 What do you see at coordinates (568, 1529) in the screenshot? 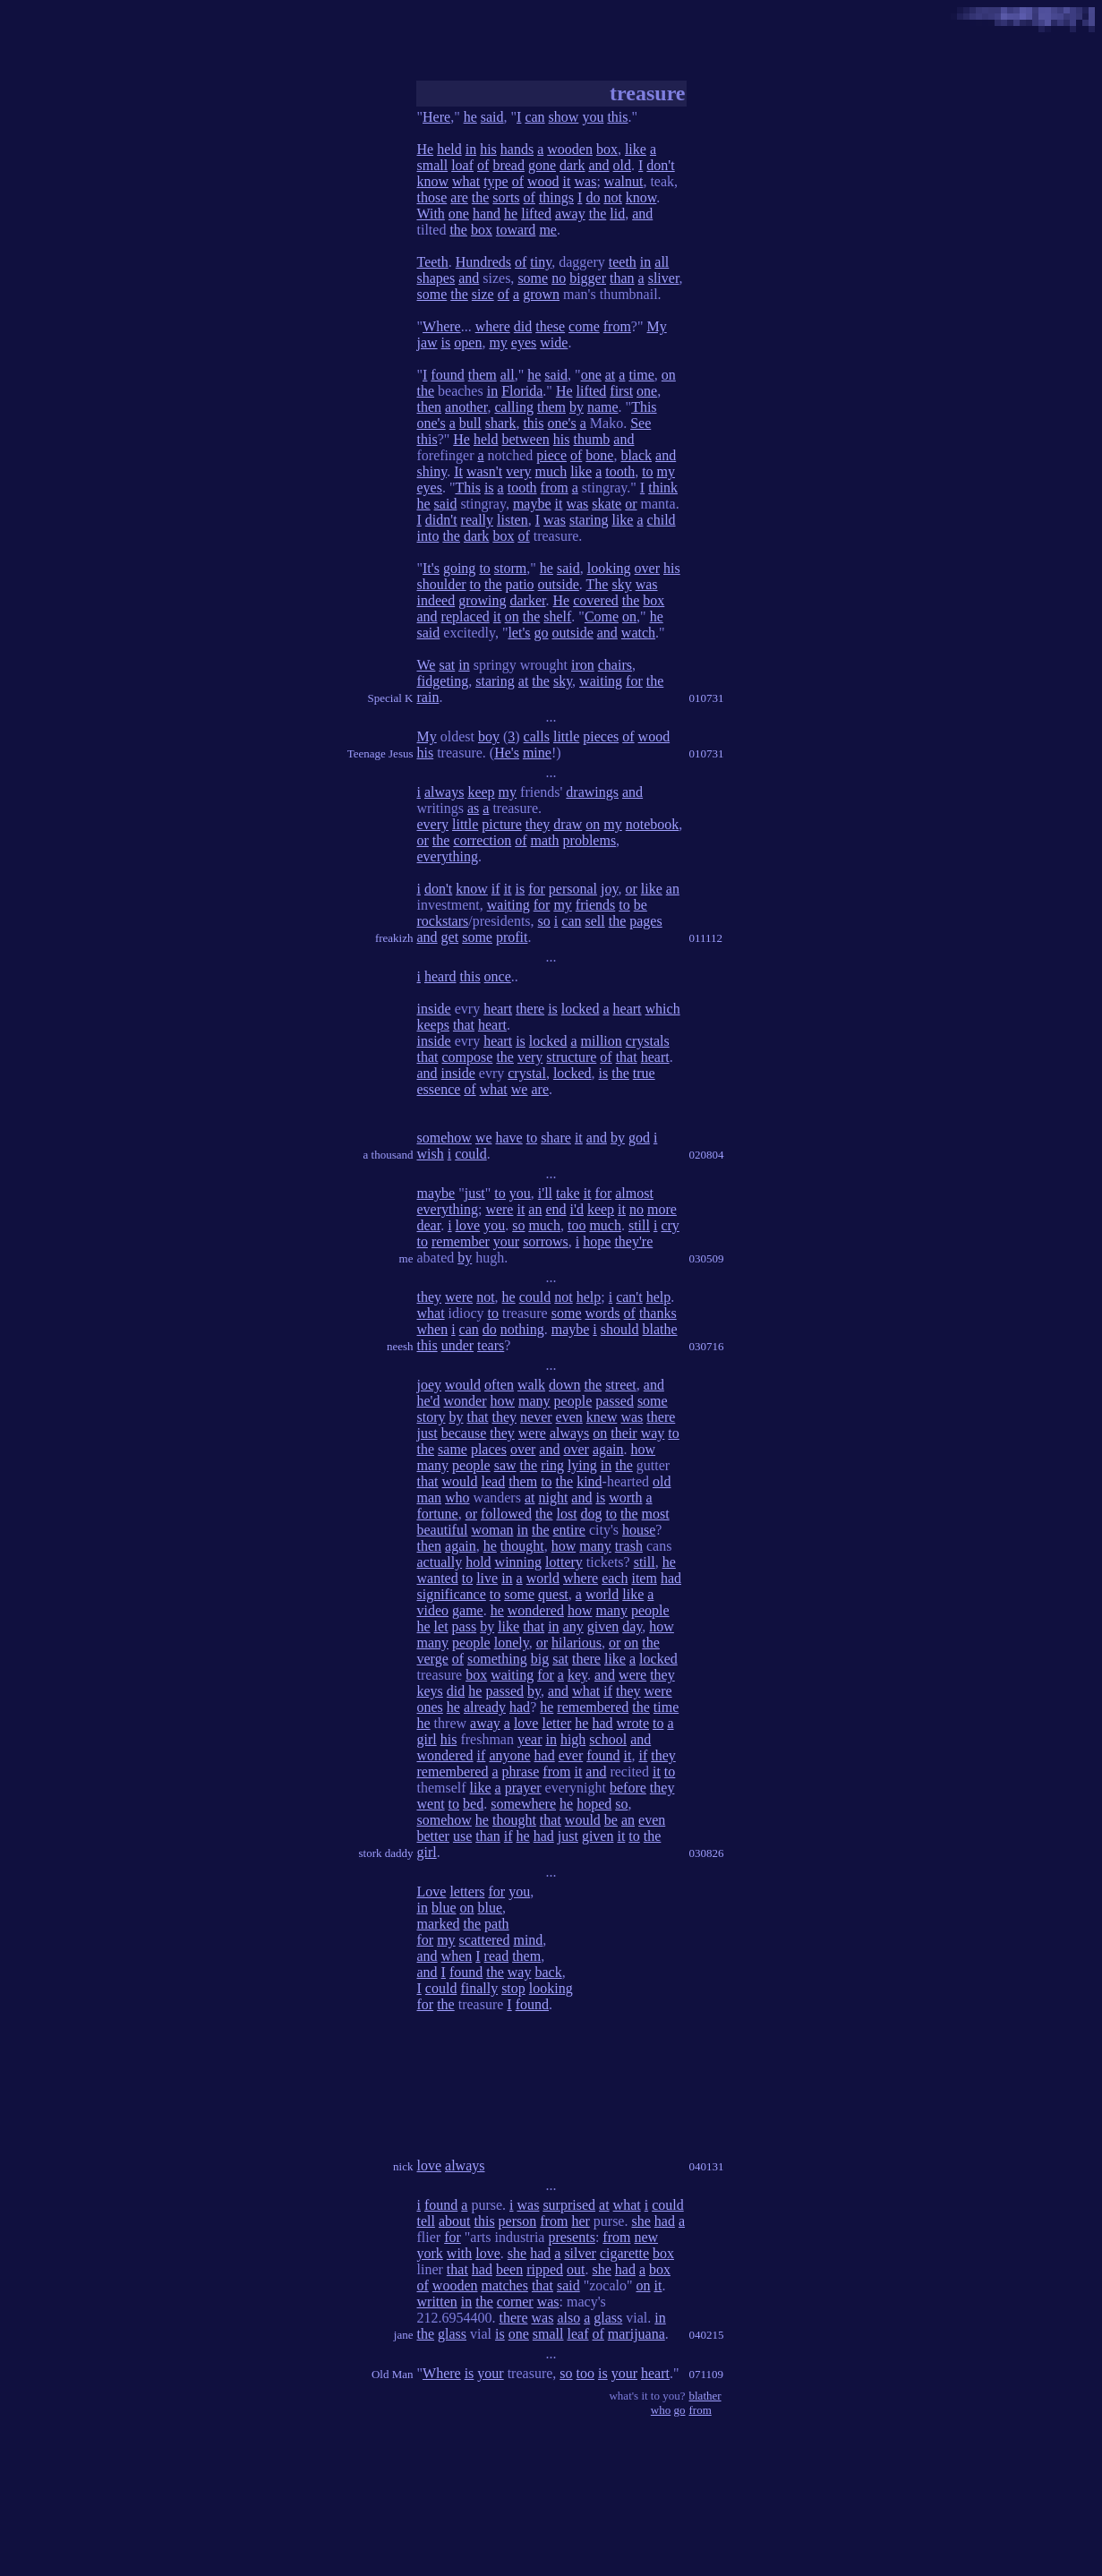
I see `entire` at bounding box center [568, 1529].